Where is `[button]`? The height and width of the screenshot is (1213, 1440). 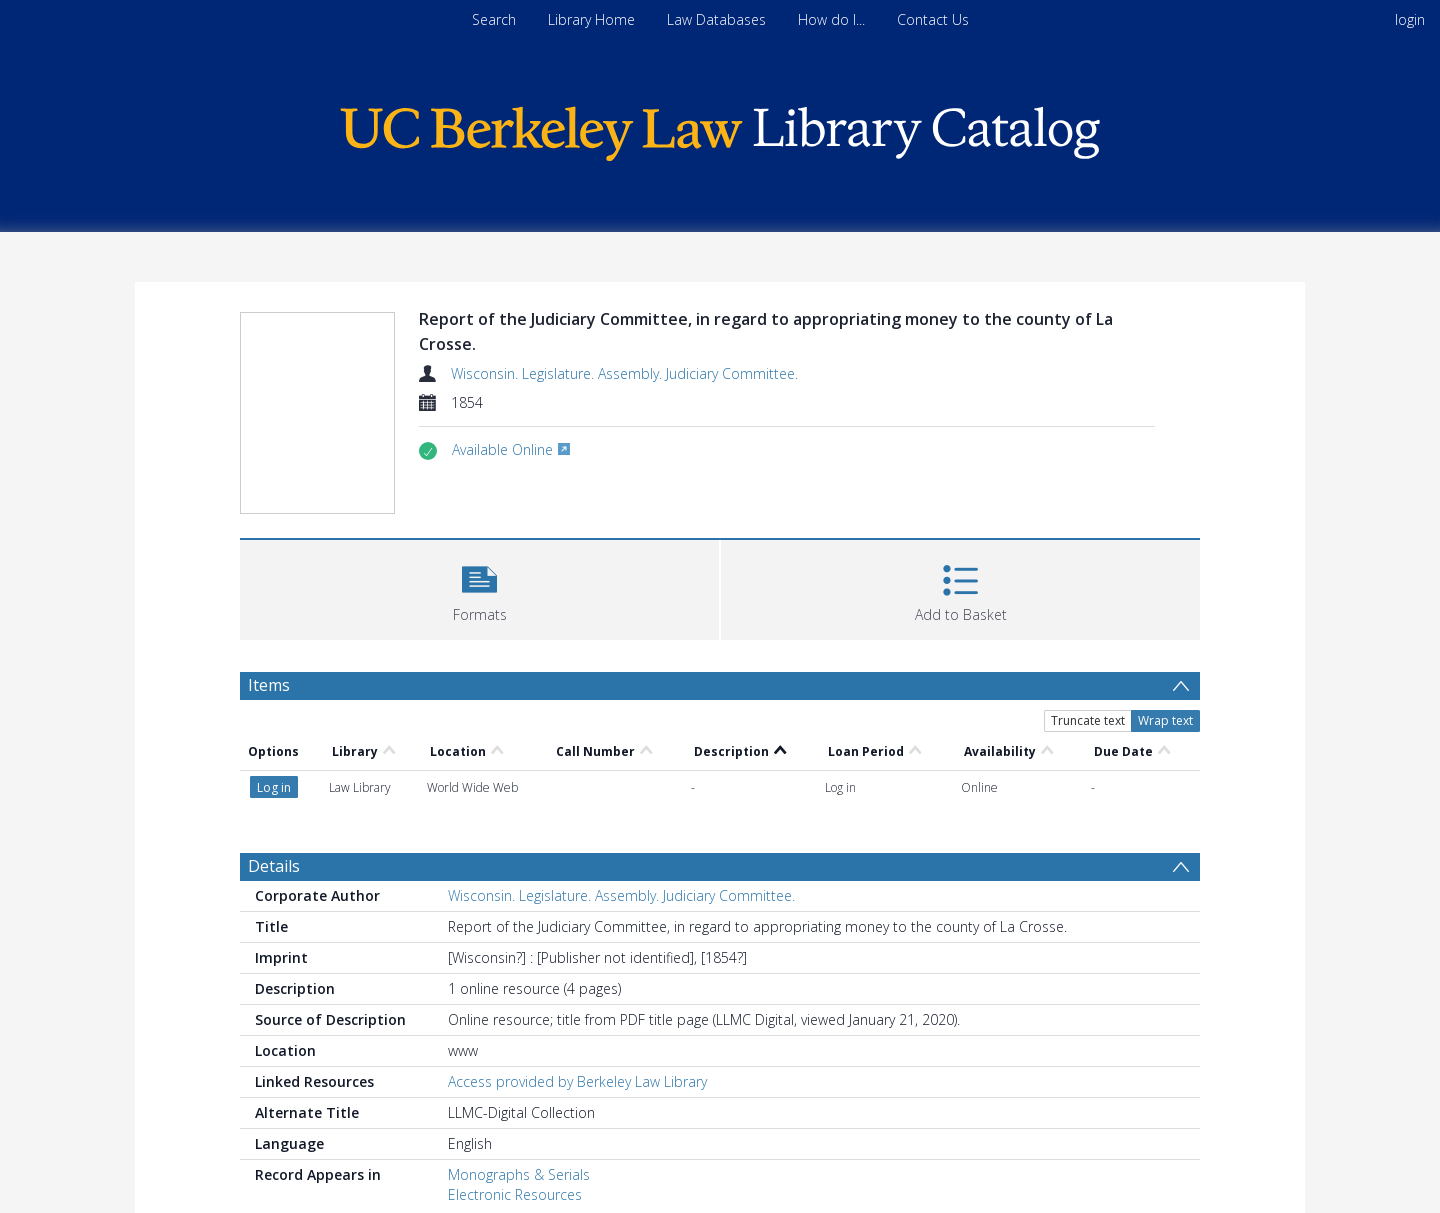
[button] is located at coordinates (479, 587).